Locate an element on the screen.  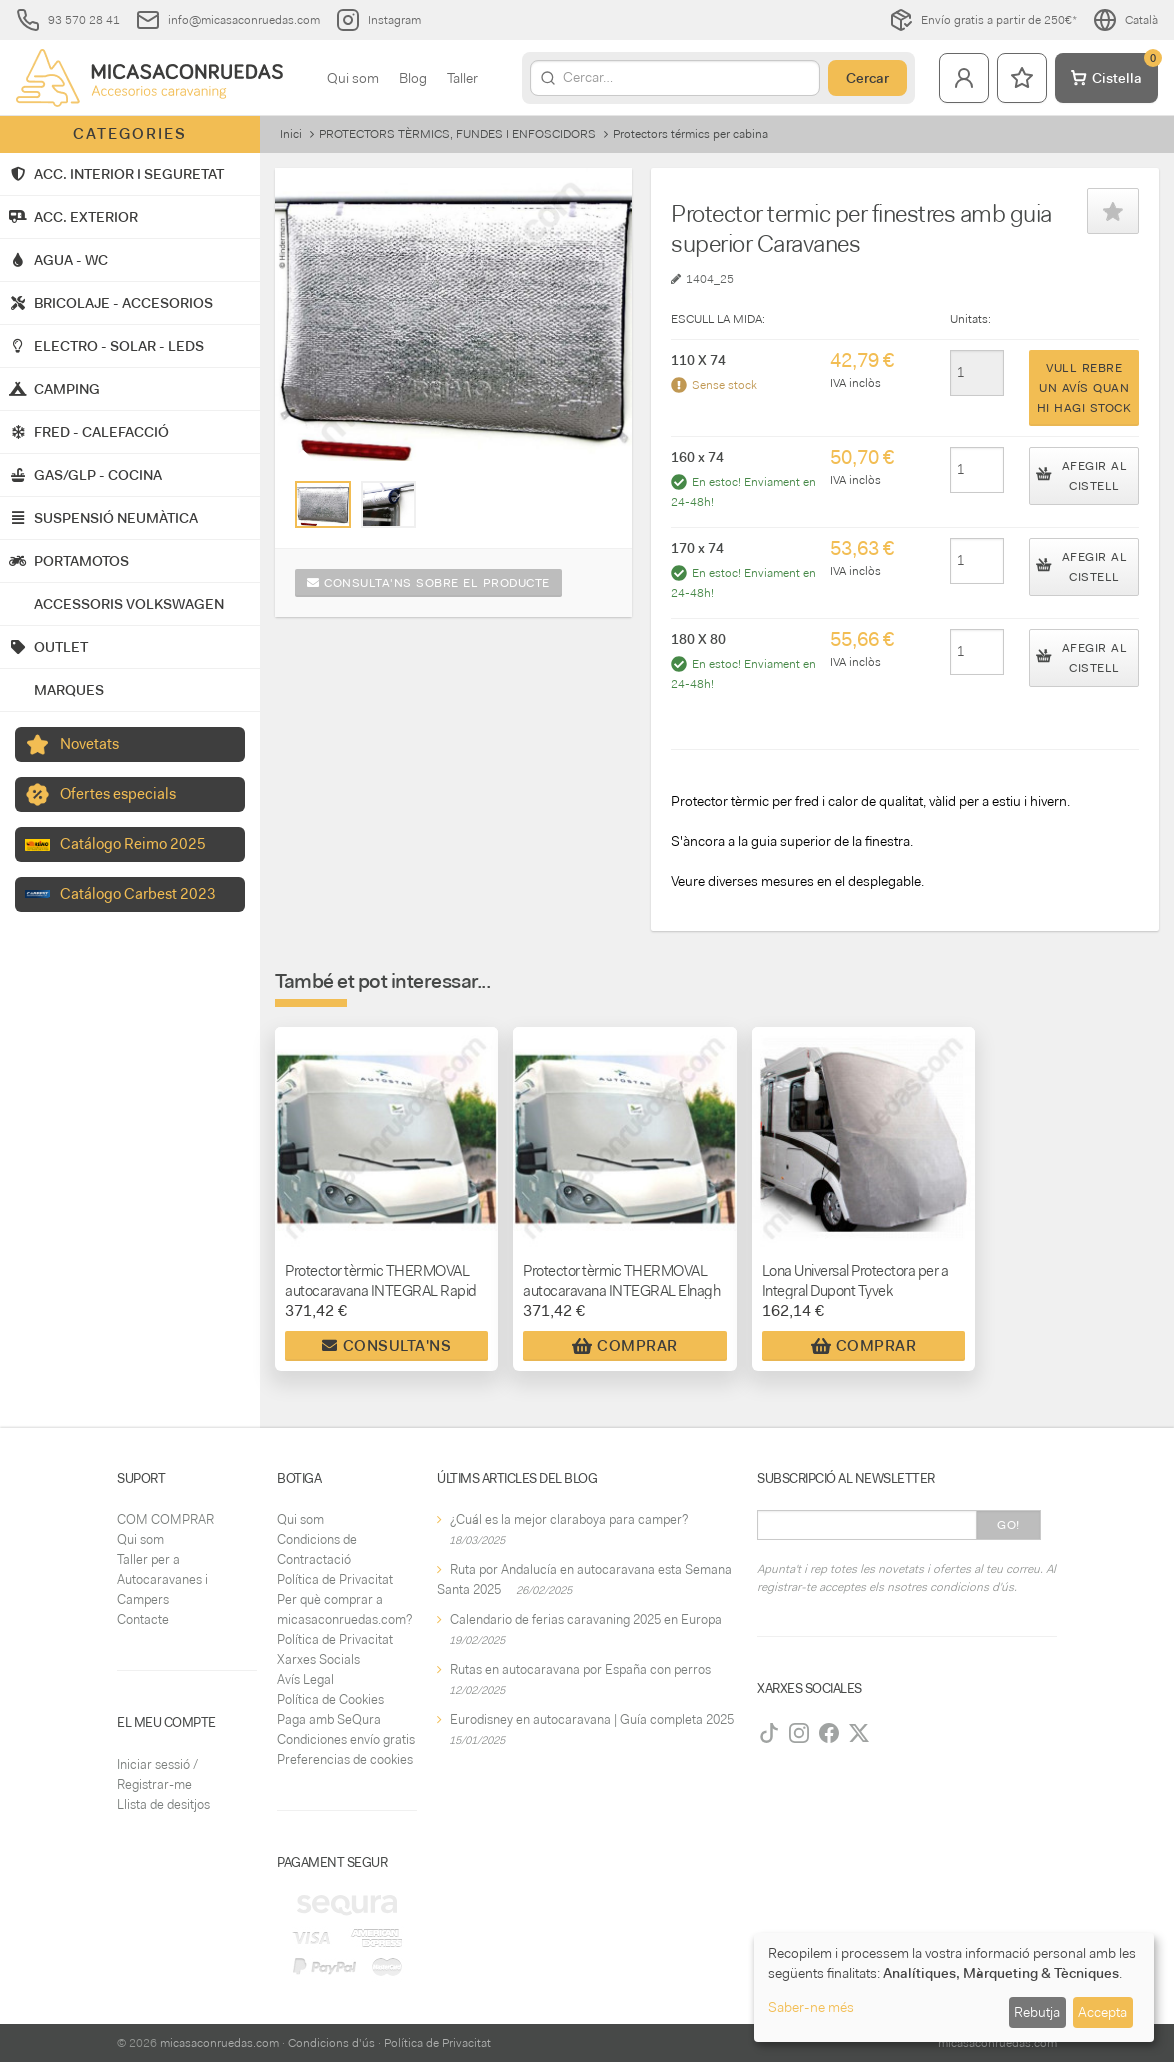
Consulta'ns sobre el producte is located at coordinates (428, 583).